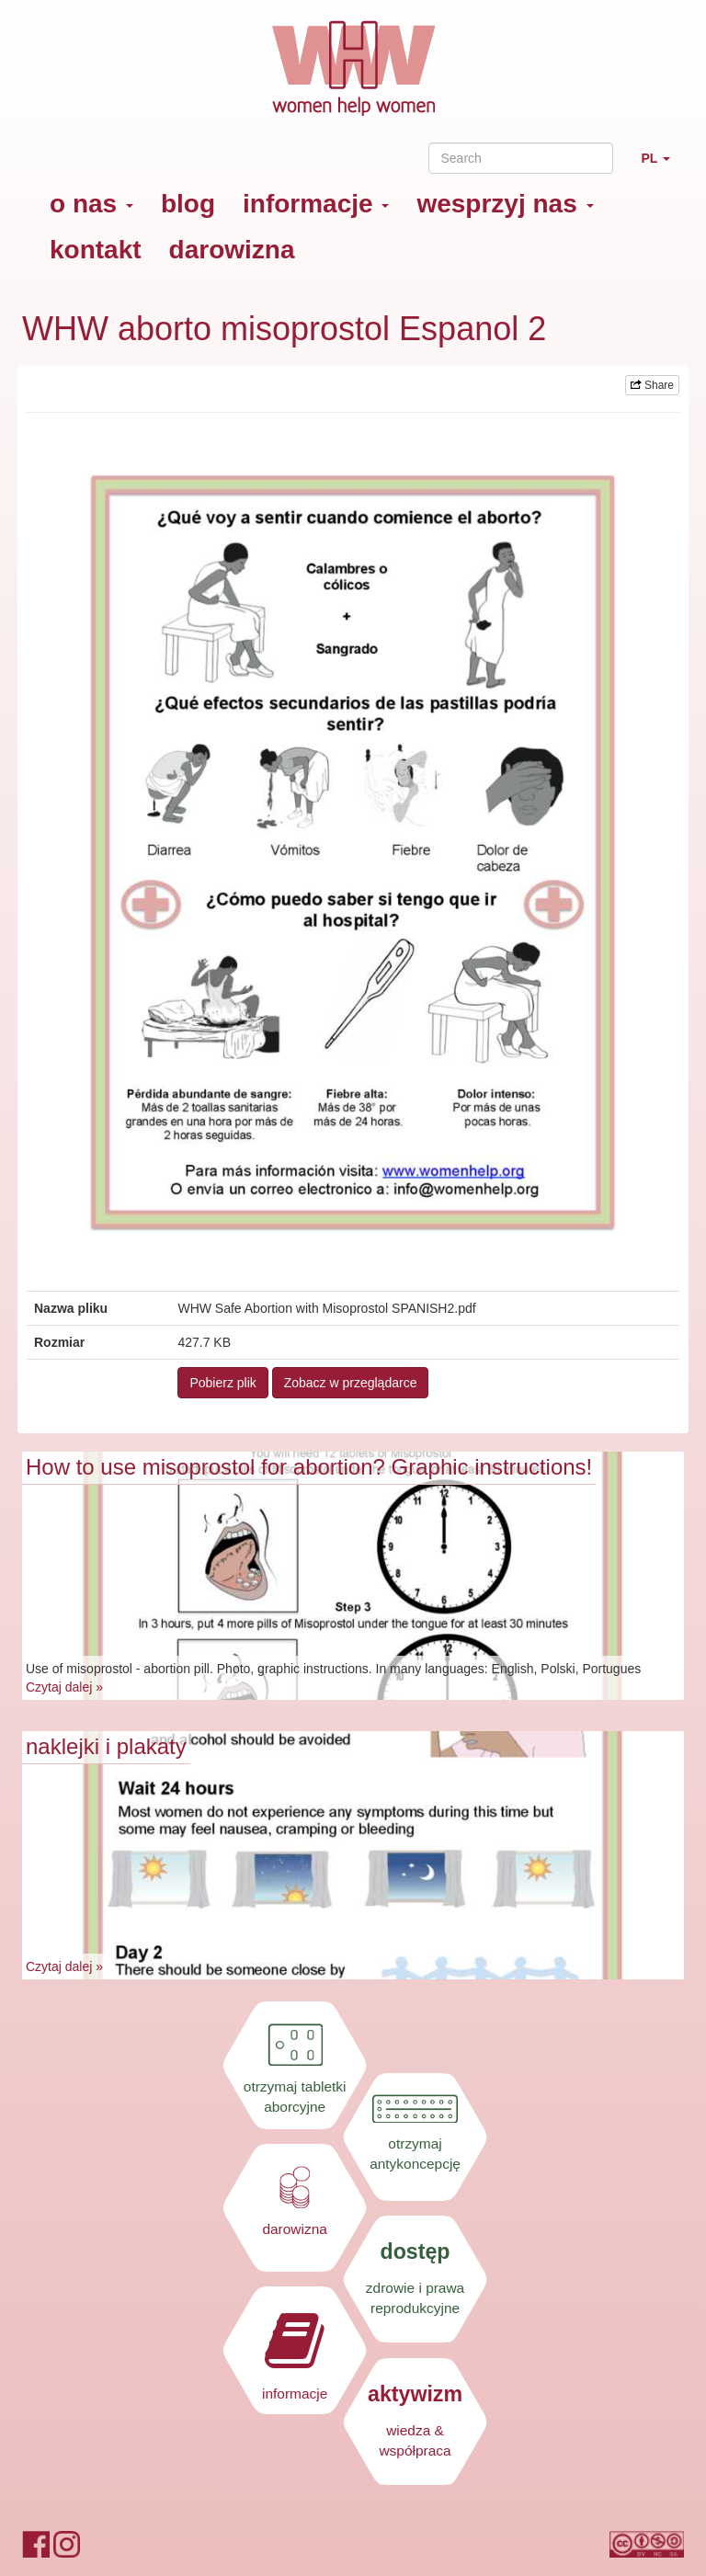  Describe the element at coordinates (350, 1382) in the screenshot. I see `Zobacz w przeglądarce` at that location.